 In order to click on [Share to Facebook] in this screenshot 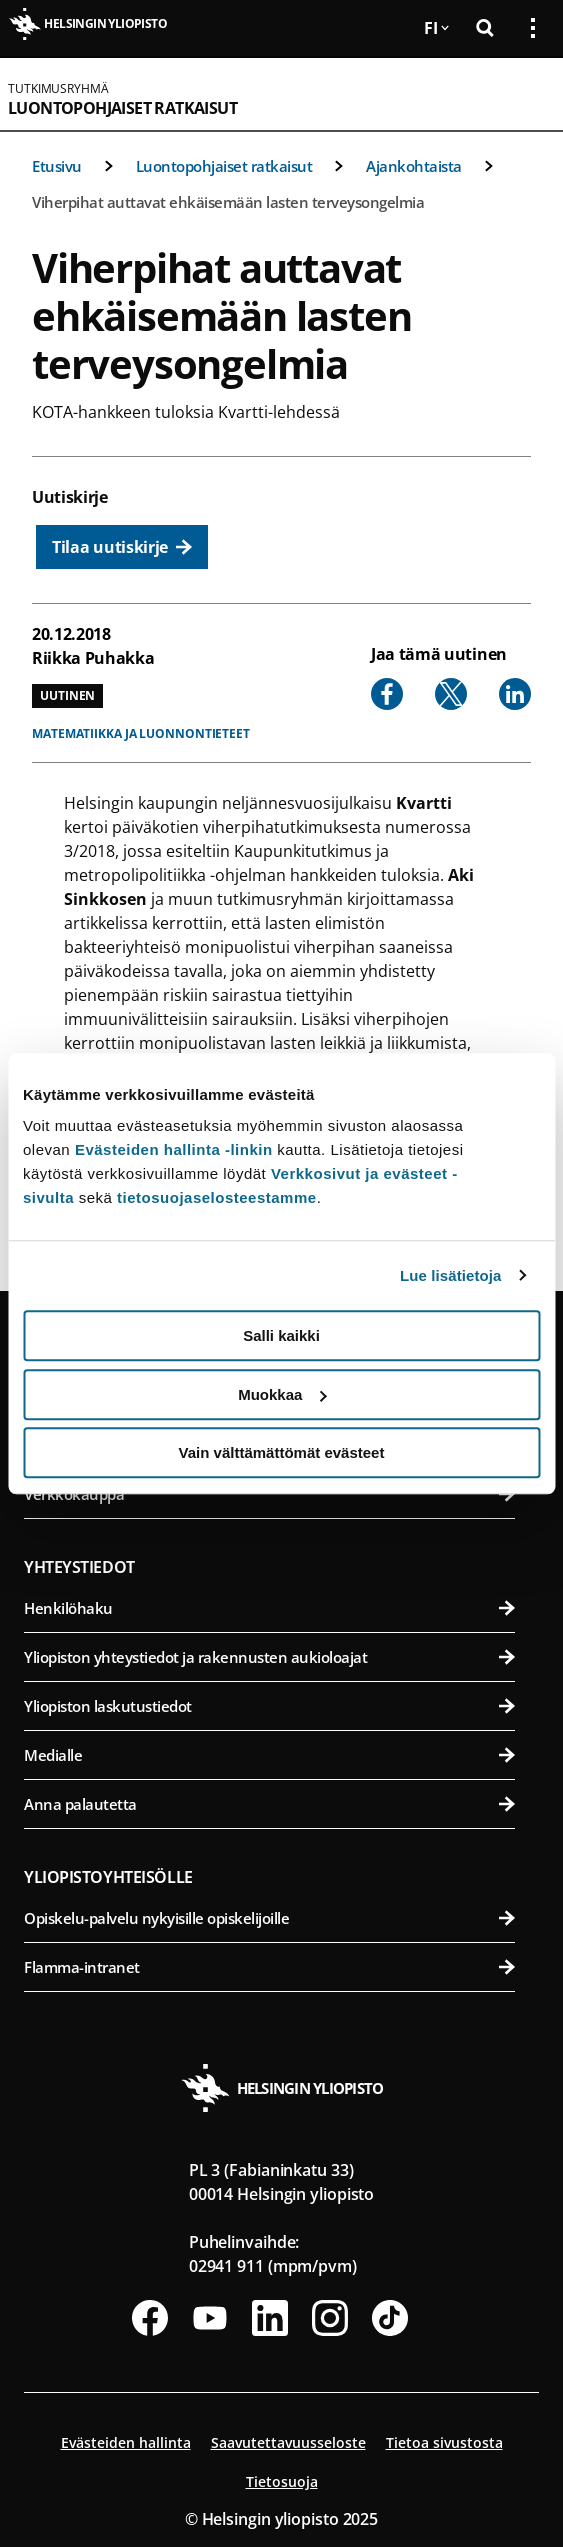, I will do `click(387, 694)`.